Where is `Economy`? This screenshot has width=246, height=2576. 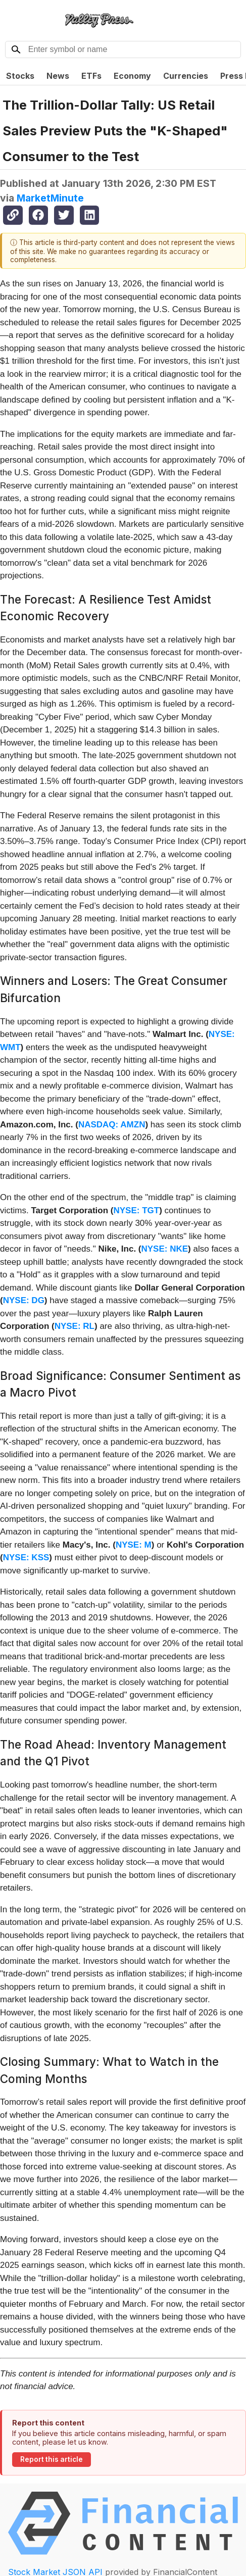
Economy is located at coordinates (132, 76).